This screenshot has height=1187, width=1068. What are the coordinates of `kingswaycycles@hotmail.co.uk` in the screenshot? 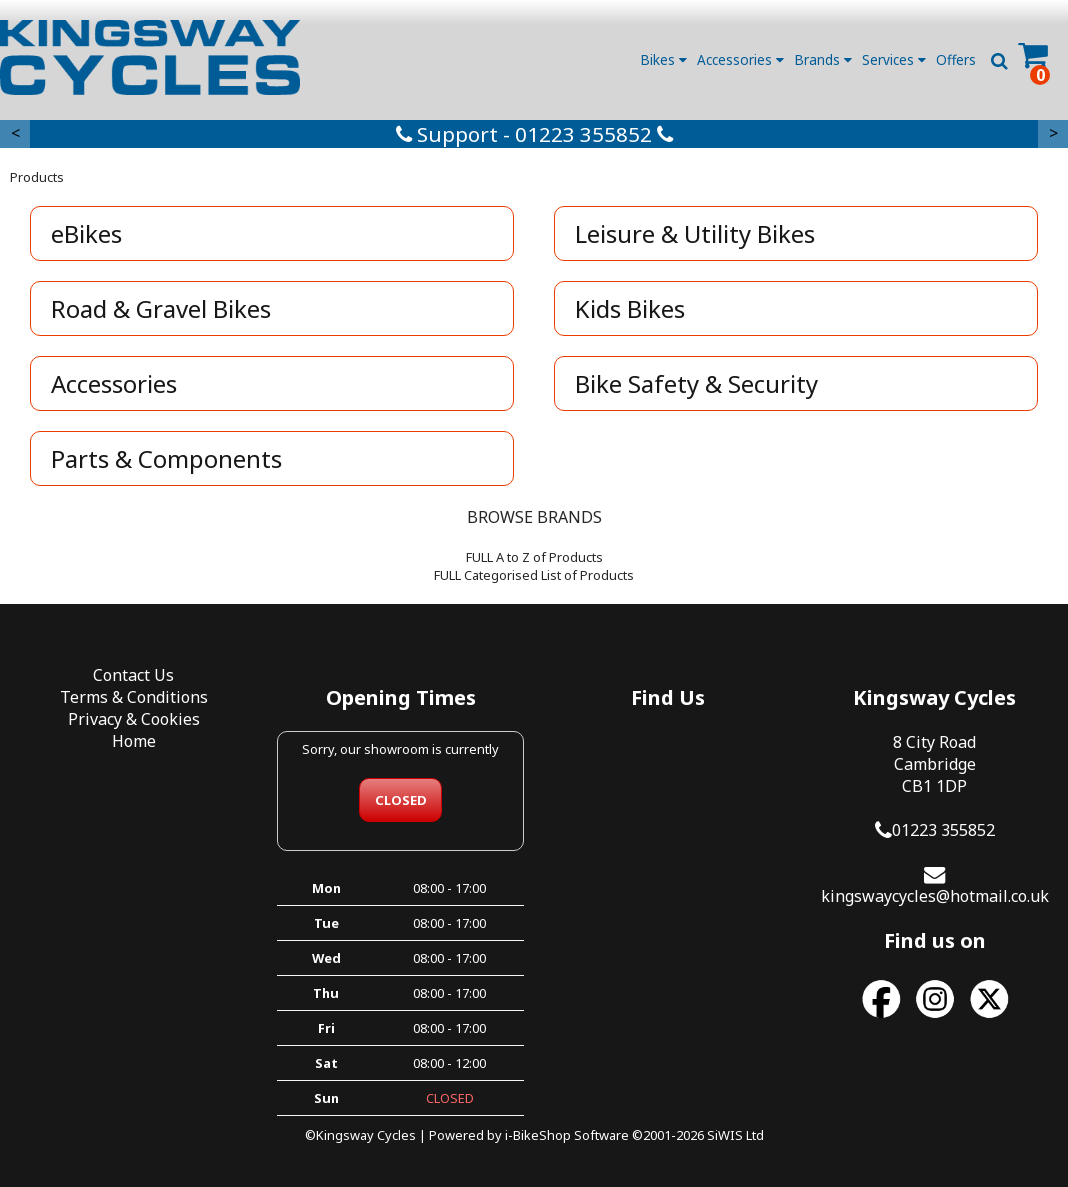 It's located at (935, 896).